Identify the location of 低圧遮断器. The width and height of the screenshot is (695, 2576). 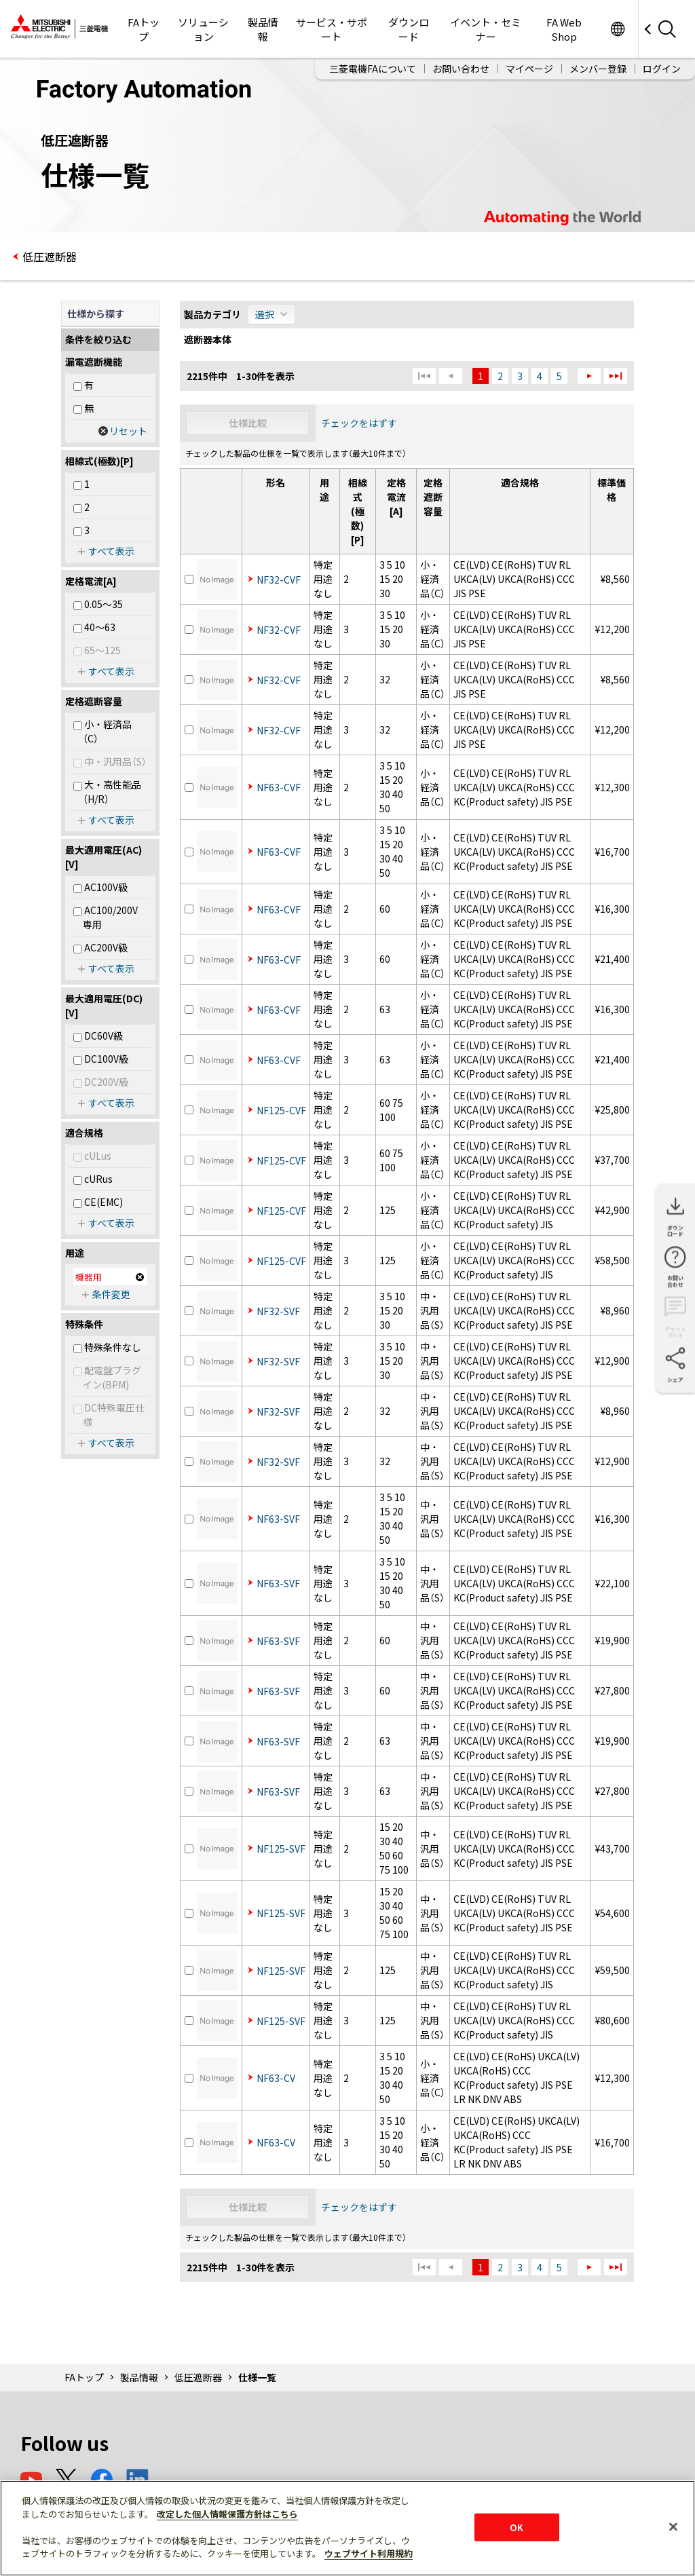
(49, 256).